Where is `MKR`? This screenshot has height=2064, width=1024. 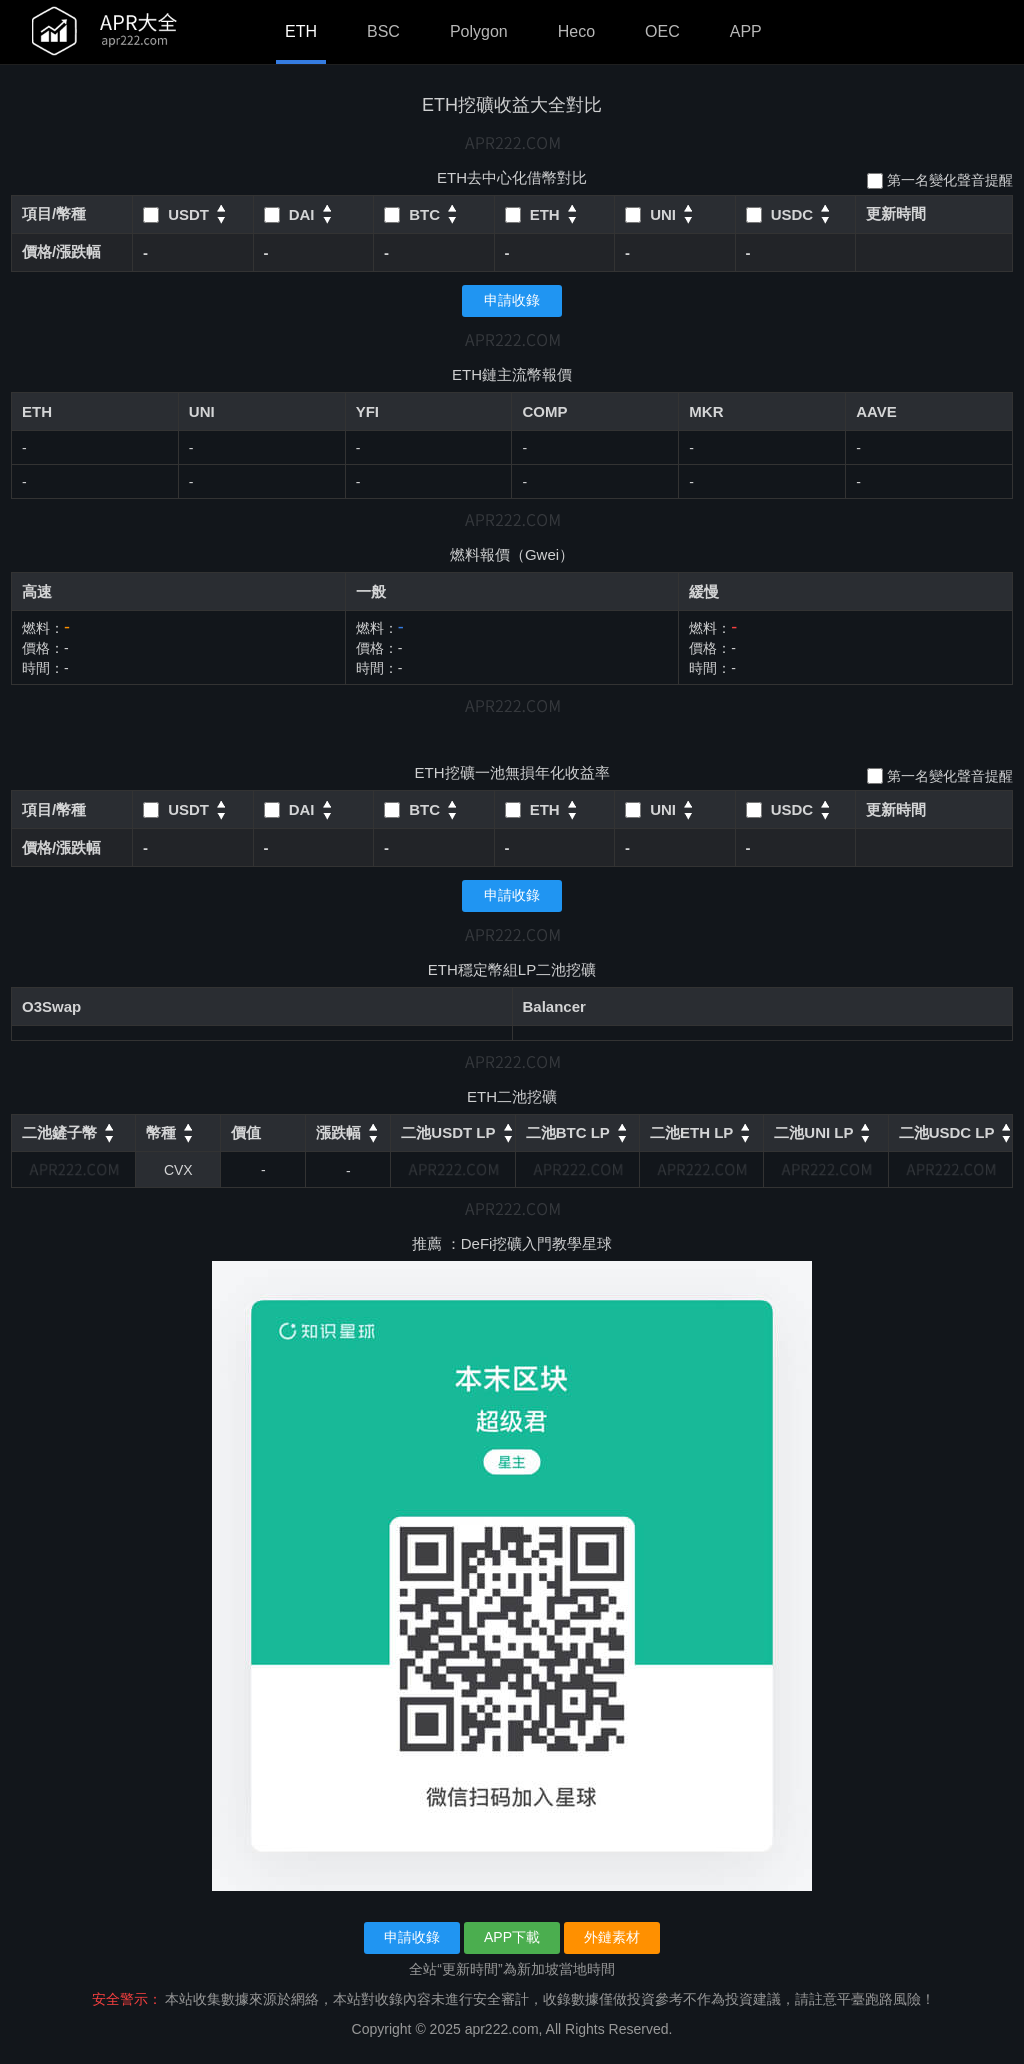 MKR is located at coordinates (706, 411).